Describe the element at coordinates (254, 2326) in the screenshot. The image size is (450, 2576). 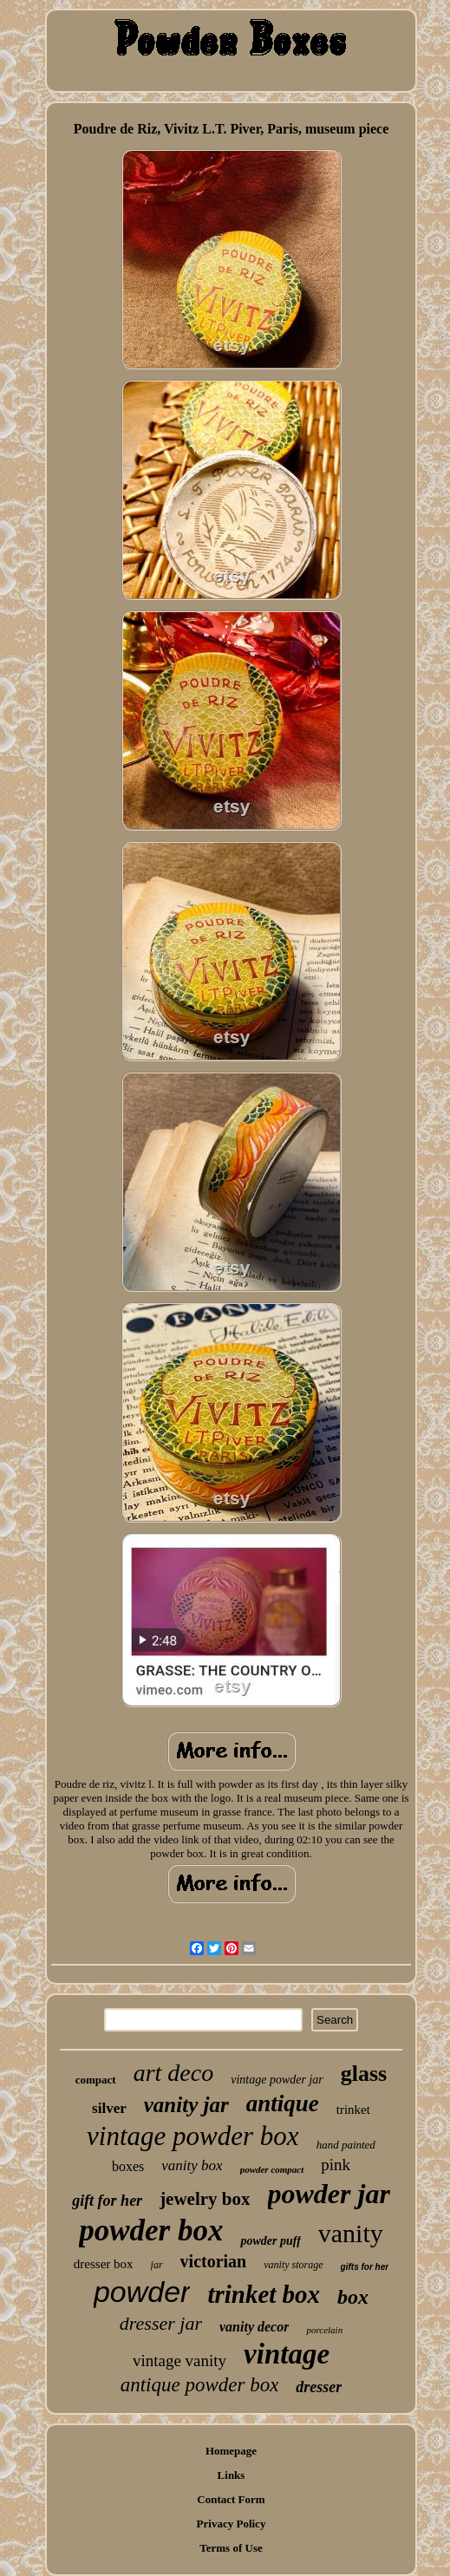
I see `vanity decor` at that location.